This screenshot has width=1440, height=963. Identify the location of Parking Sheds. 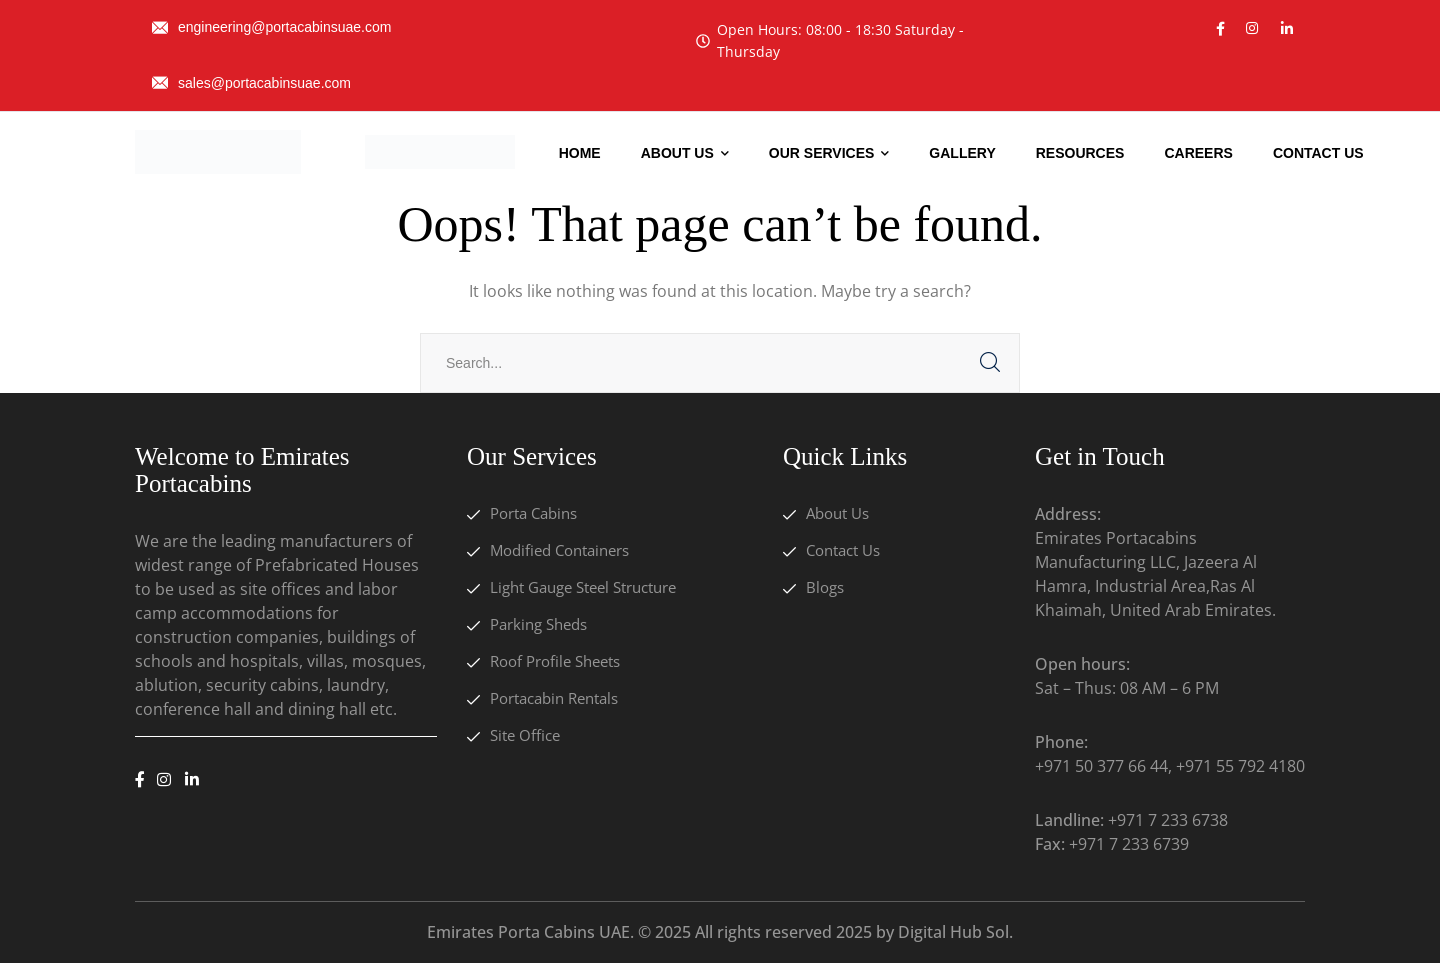
(538, 624).